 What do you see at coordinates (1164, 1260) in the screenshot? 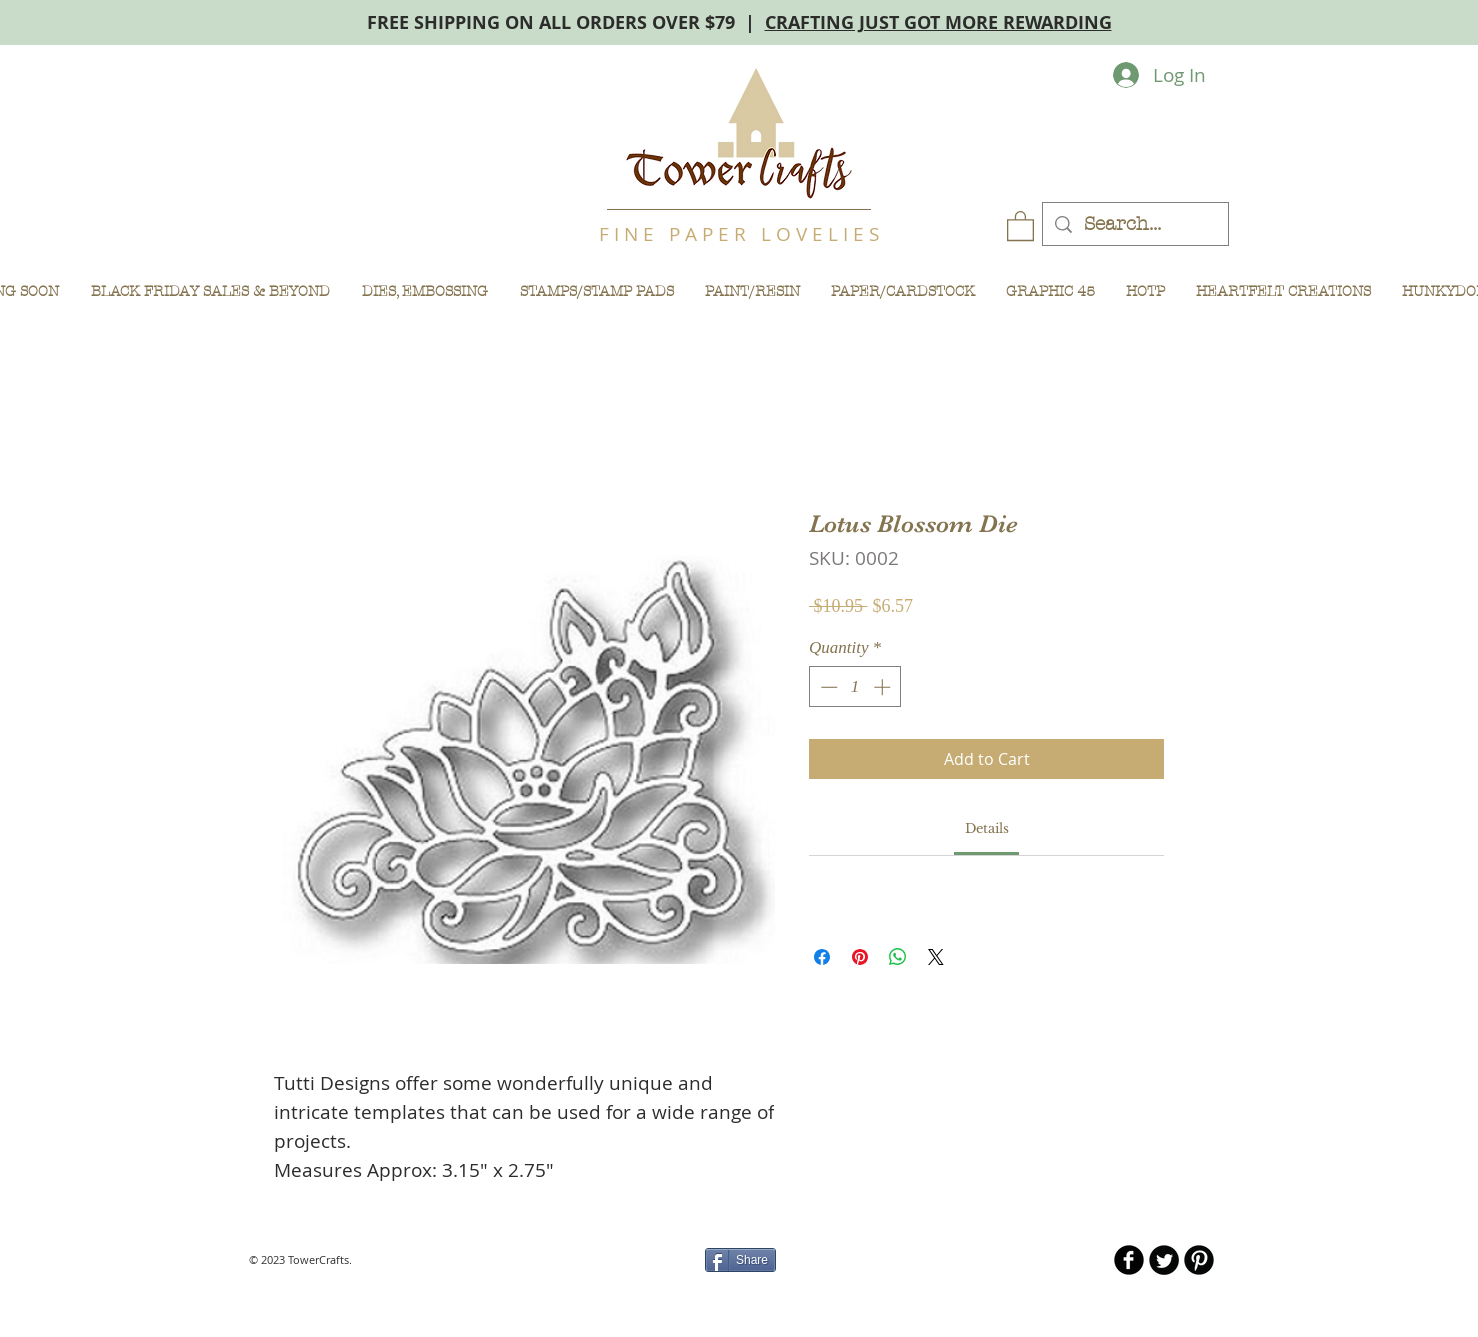
I see `[Twitter Round]` at bounding box center [1164, 1260].